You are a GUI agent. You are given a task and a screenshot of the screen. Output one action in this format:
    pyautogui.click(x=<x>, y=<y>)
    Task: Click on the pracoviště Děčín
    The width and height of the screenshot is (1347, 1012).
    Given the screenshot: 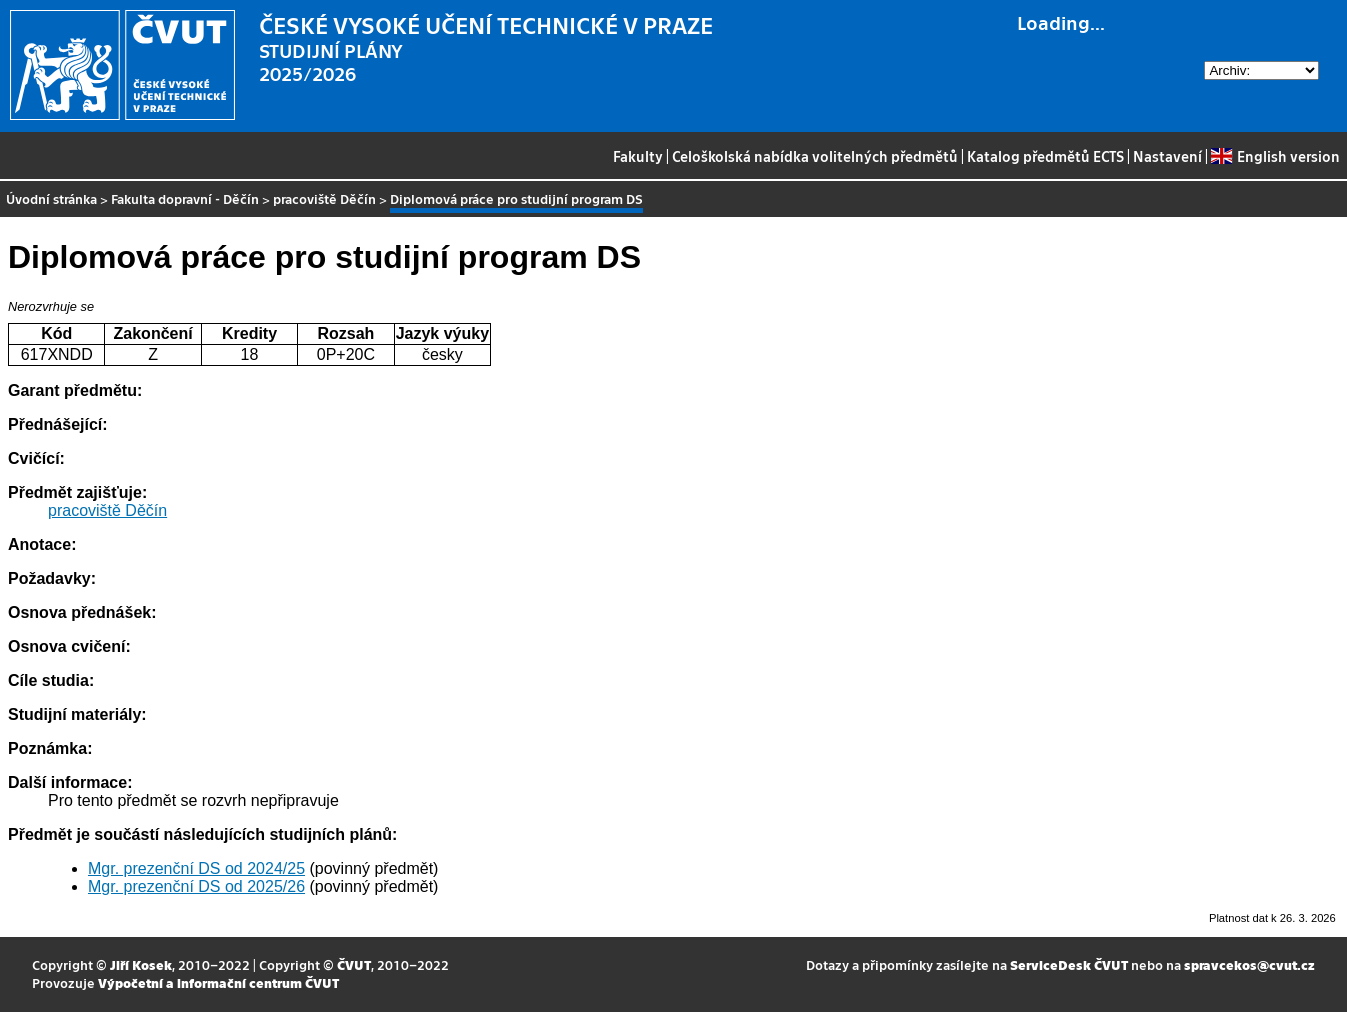 What is the action you would take?
    pyautogui.click(x=324, y=198)
    